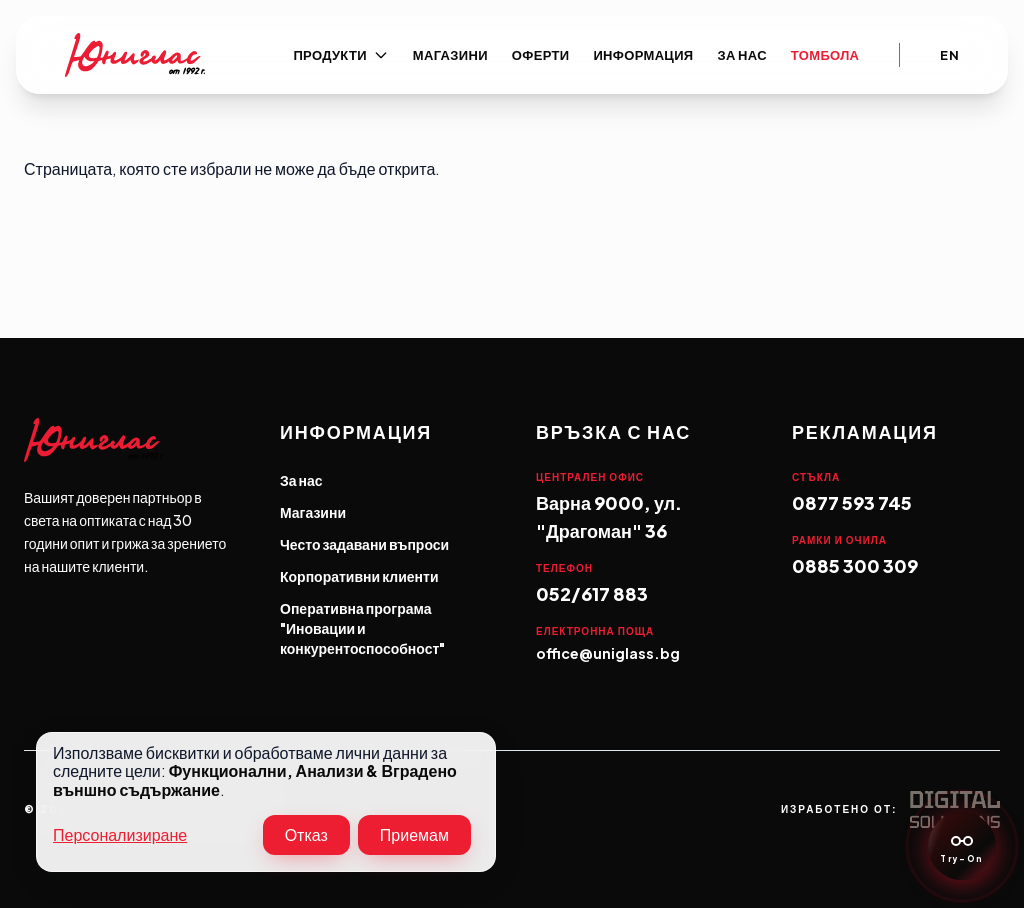 This screenshot has height=908, width=1024. What do you see at coordinates (359, 576) in the screenshot?
I see `Корпоративни клиенти` at bounding box center [359, 576].